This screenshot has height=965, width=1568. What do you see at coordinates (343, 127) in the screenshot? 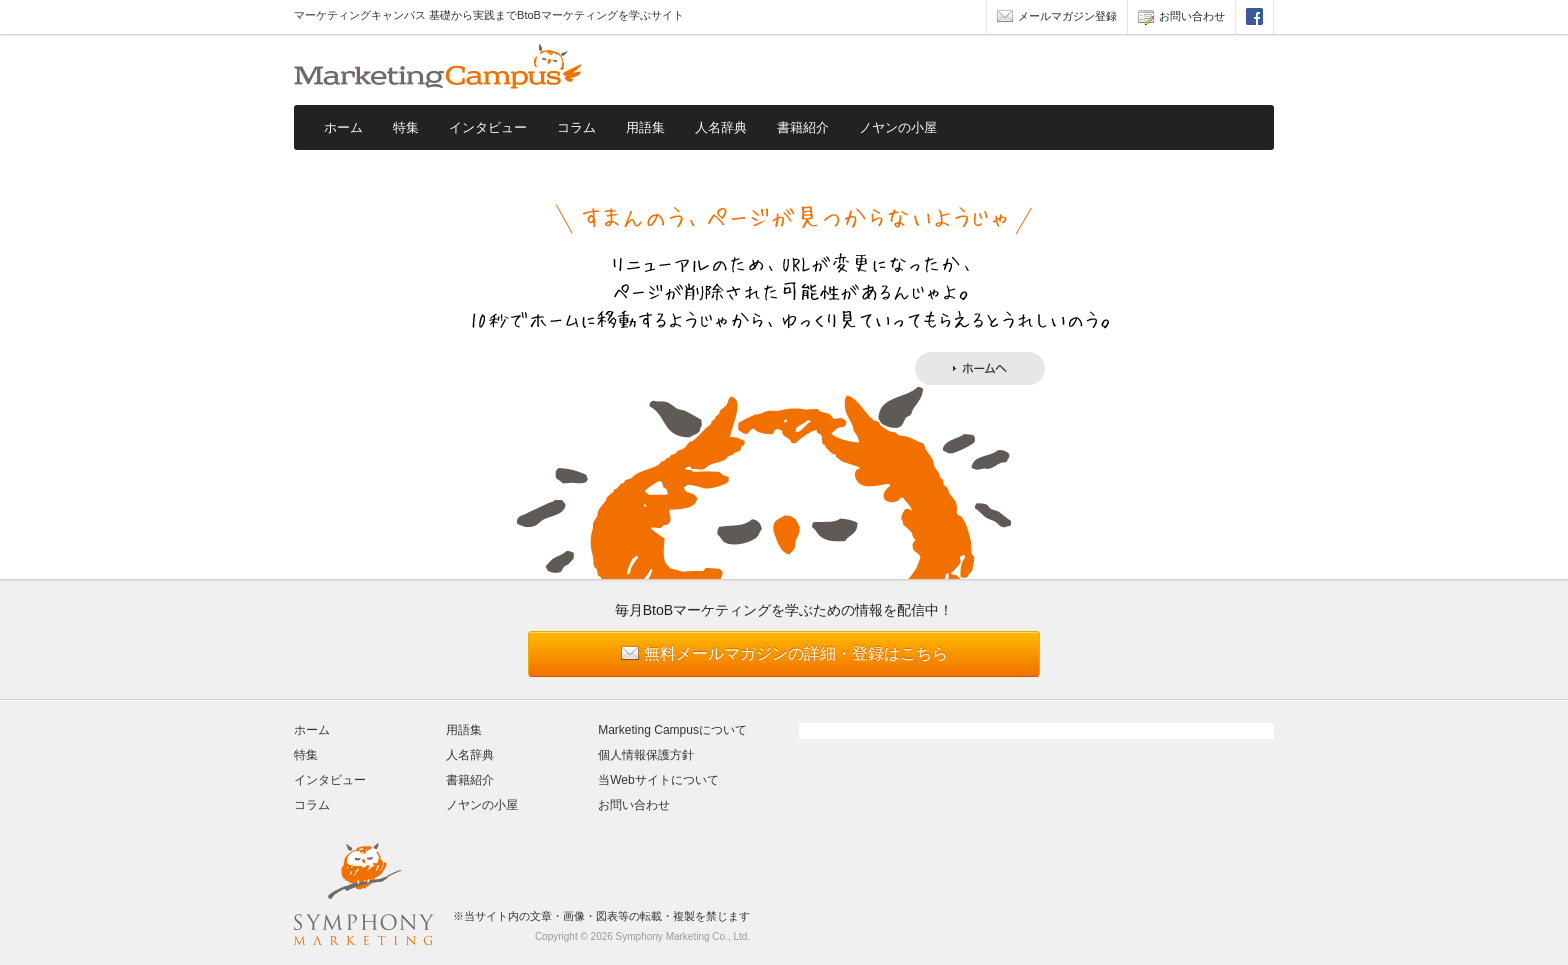
I see `ホーム` at bounding box center [343, 127].